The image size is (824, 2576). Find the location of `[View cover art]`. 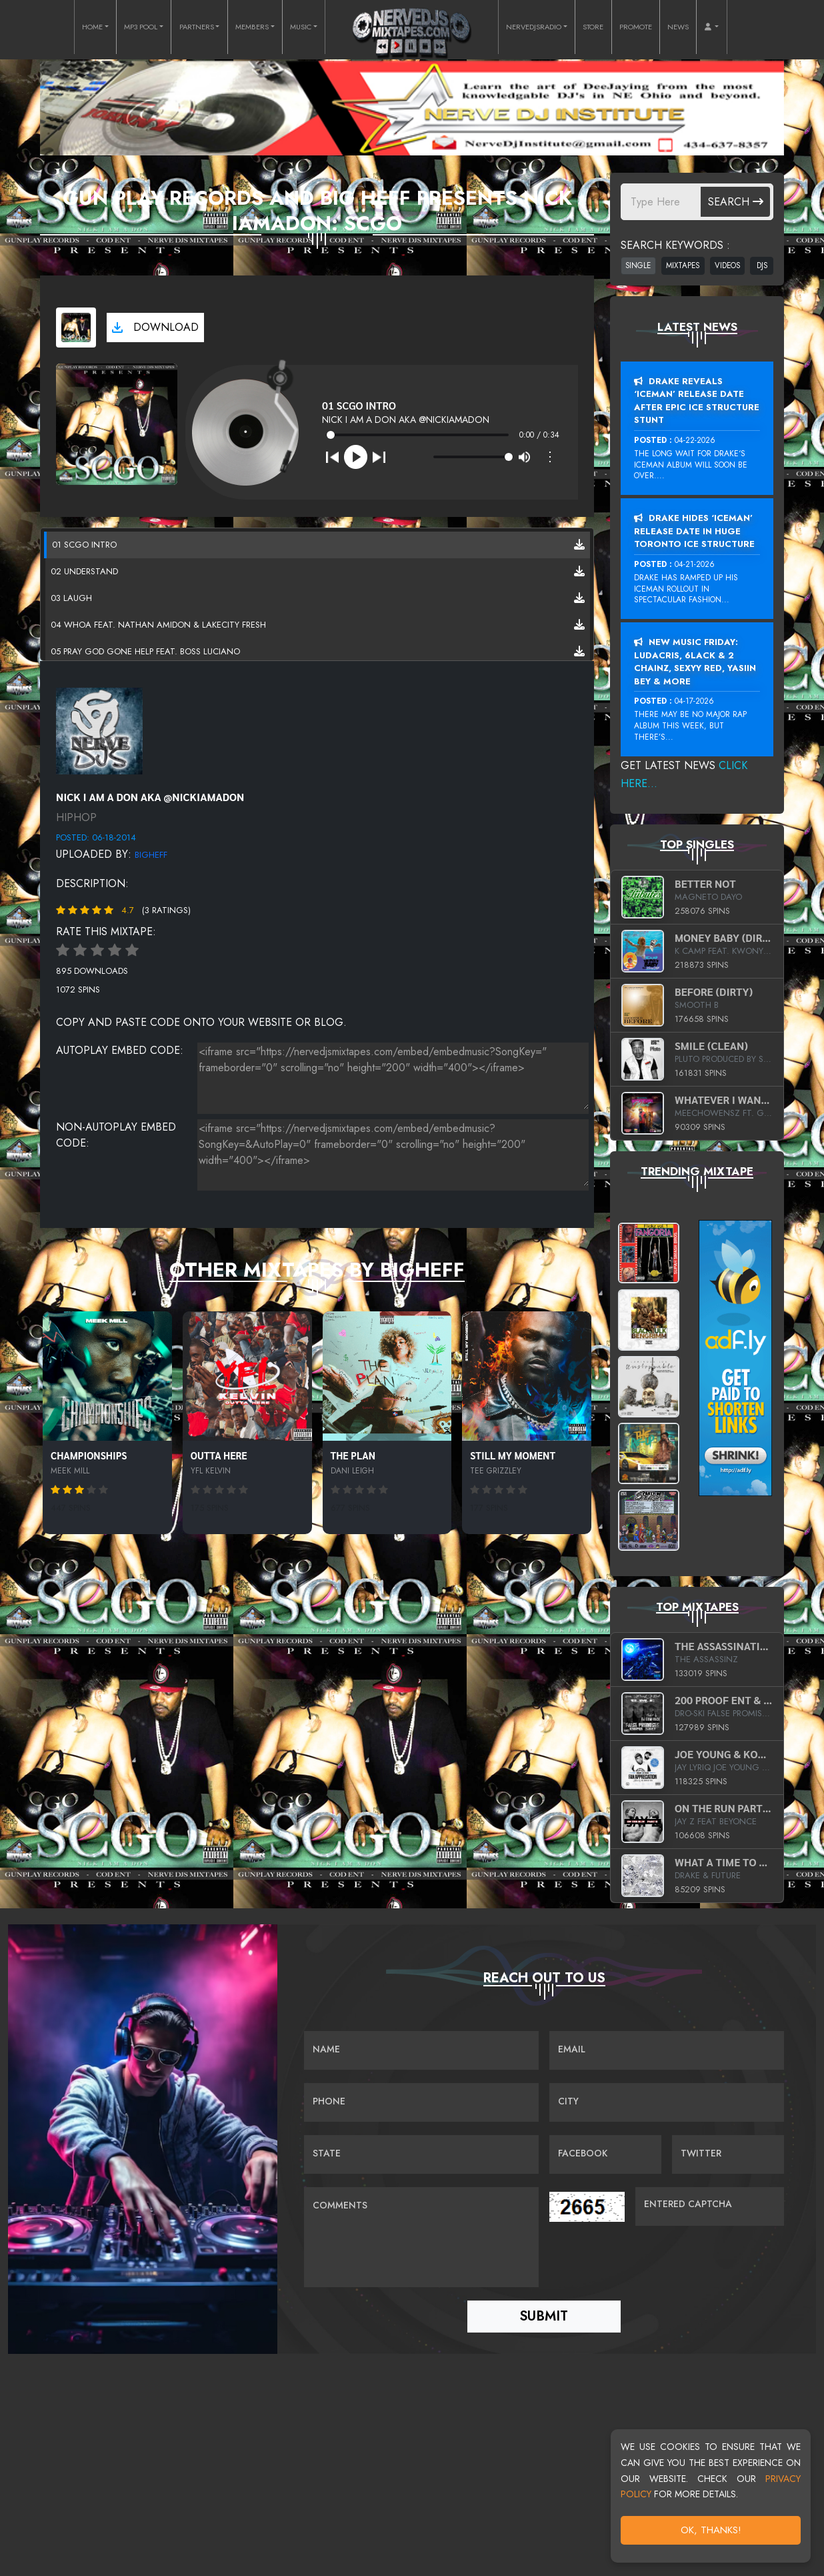

[View cover art] is located at coordinates (76, 327).